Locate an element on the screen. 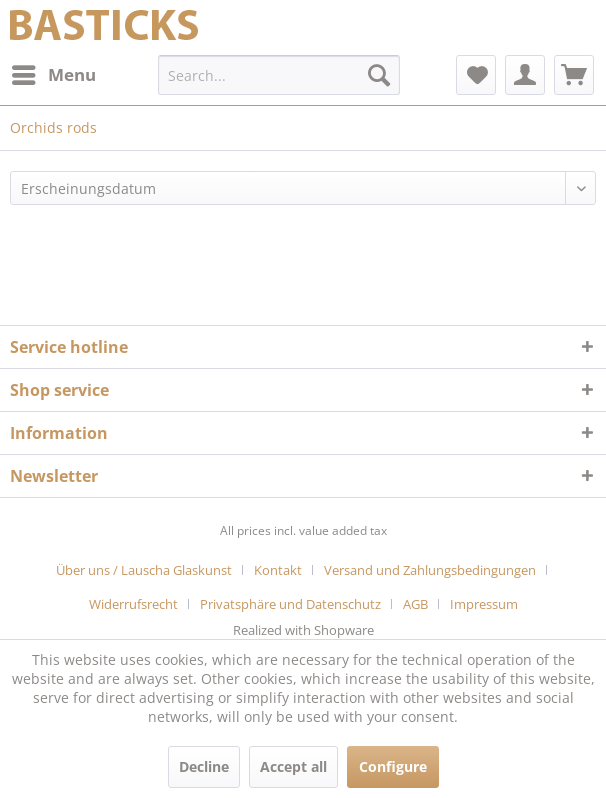  Privatsphäre und Datenschutz is located at coordinates (290, 604).